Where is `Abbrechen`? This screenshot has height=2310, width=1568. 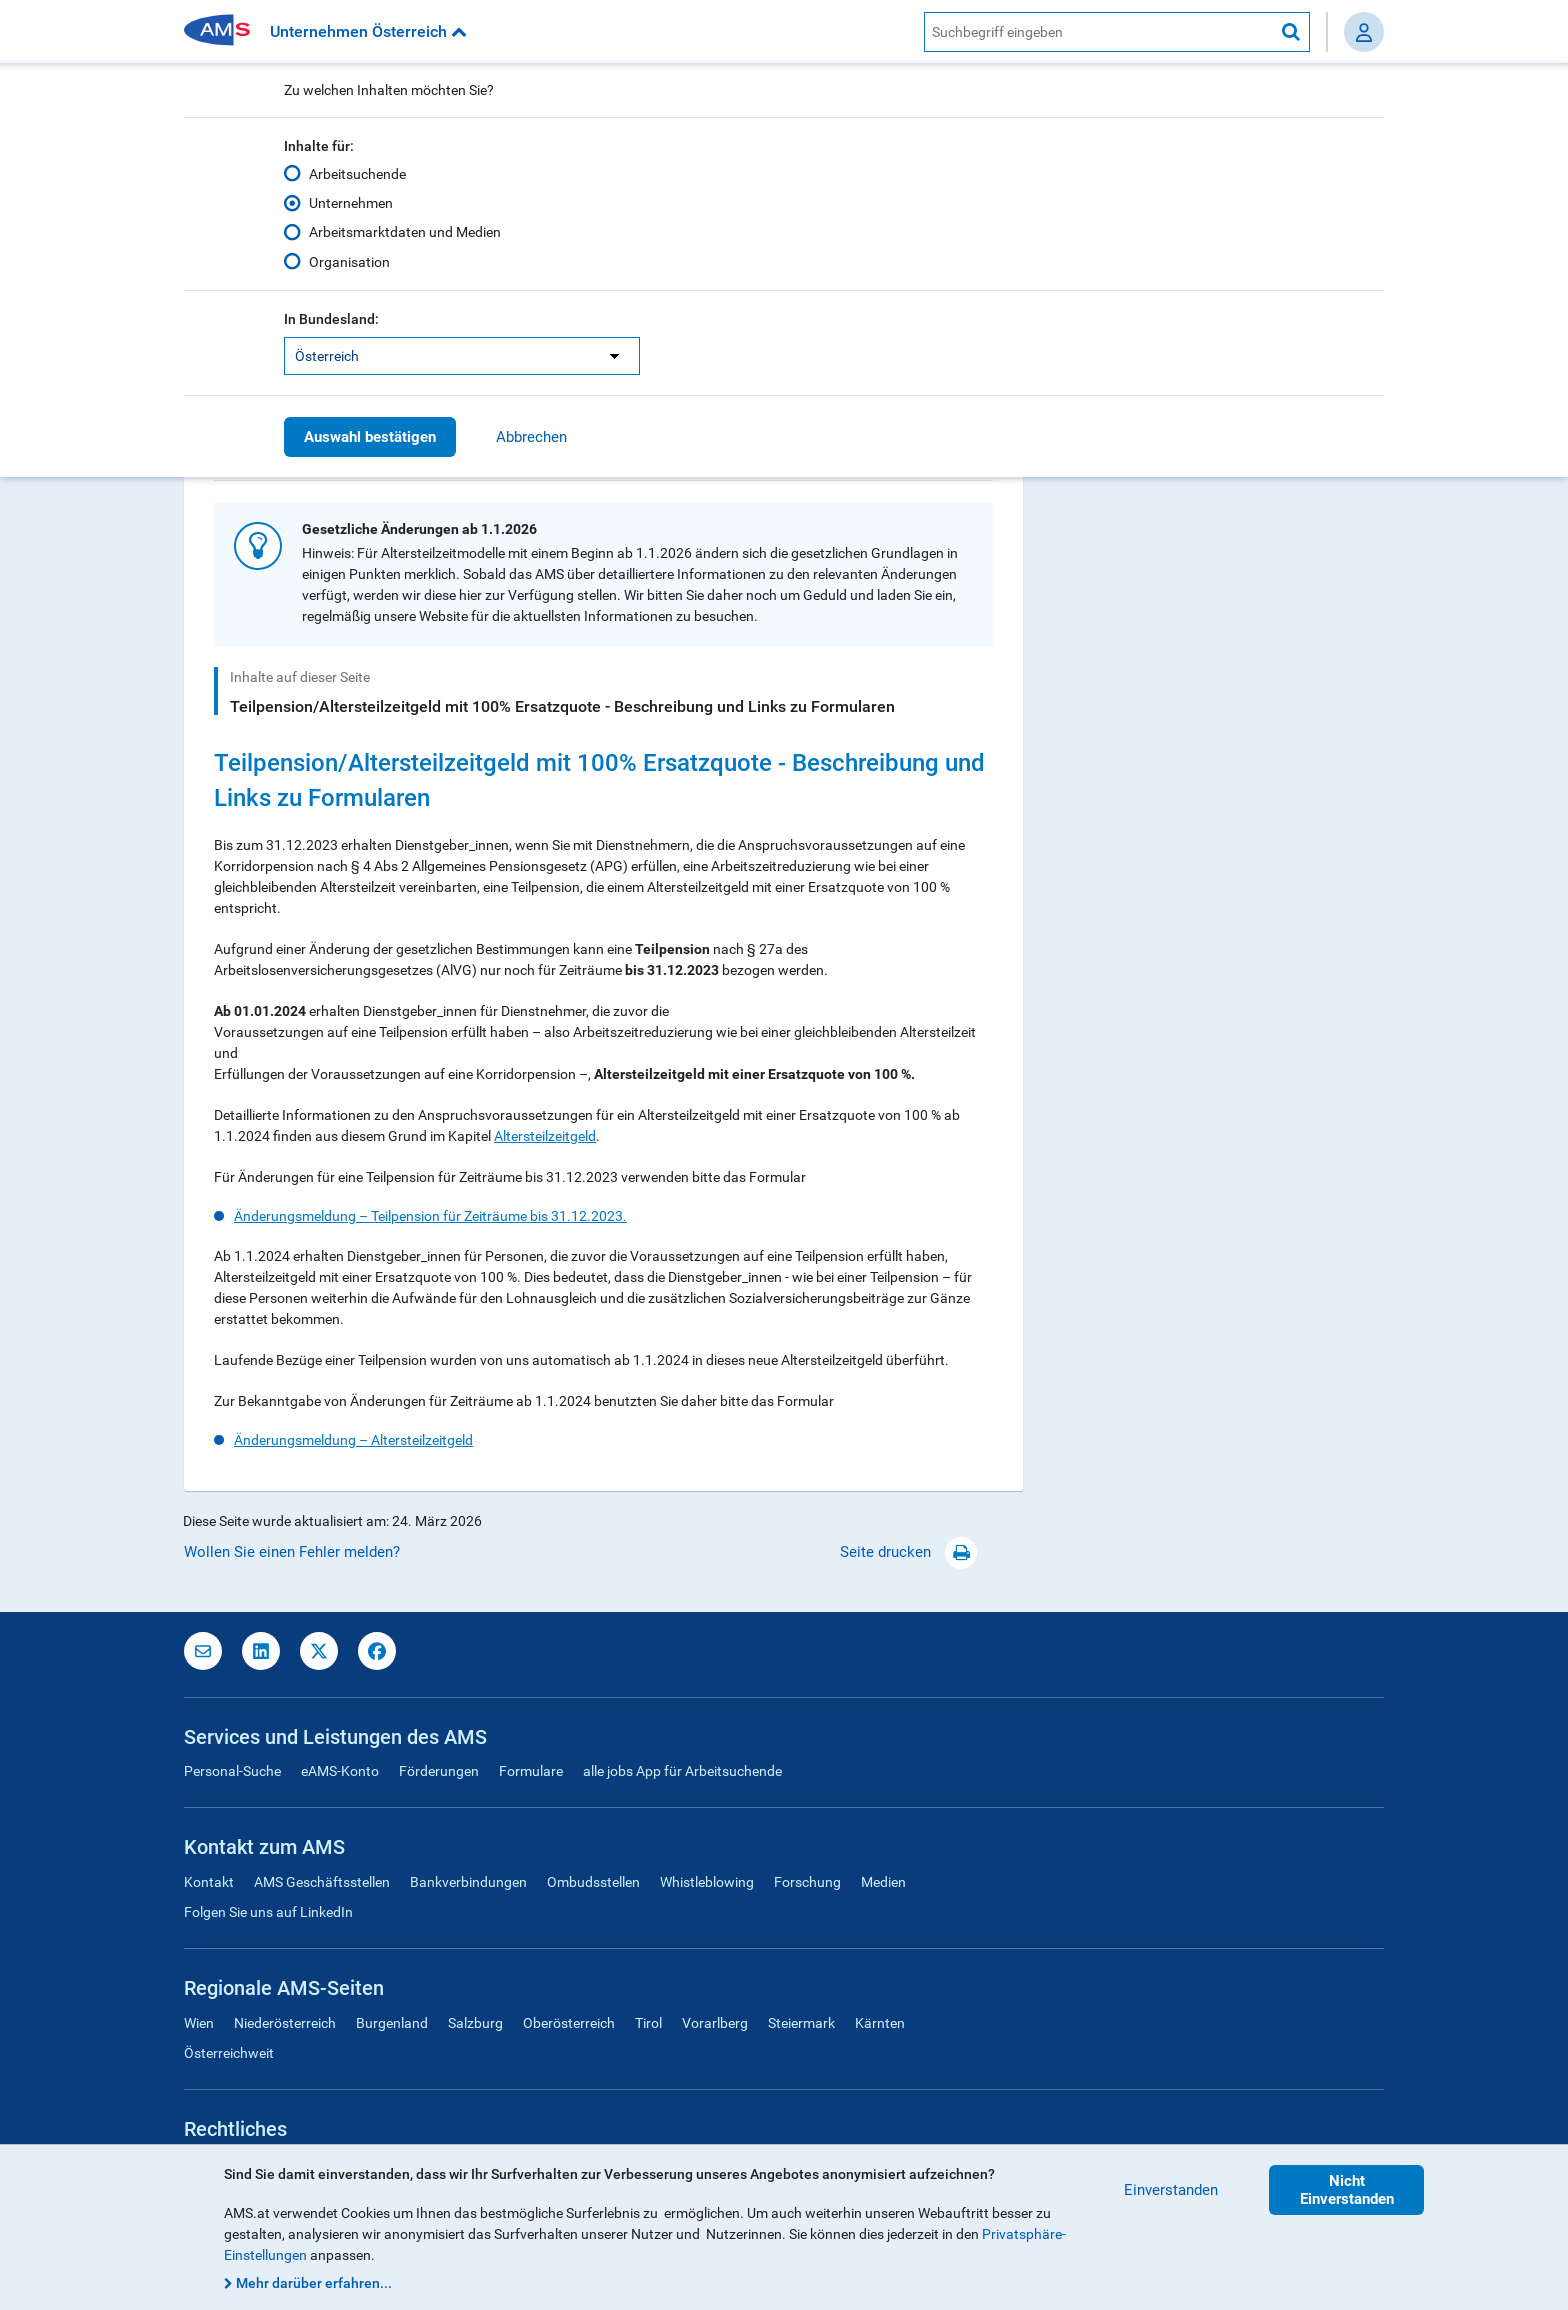 Abbrechen is located at coordinates (531, 437).